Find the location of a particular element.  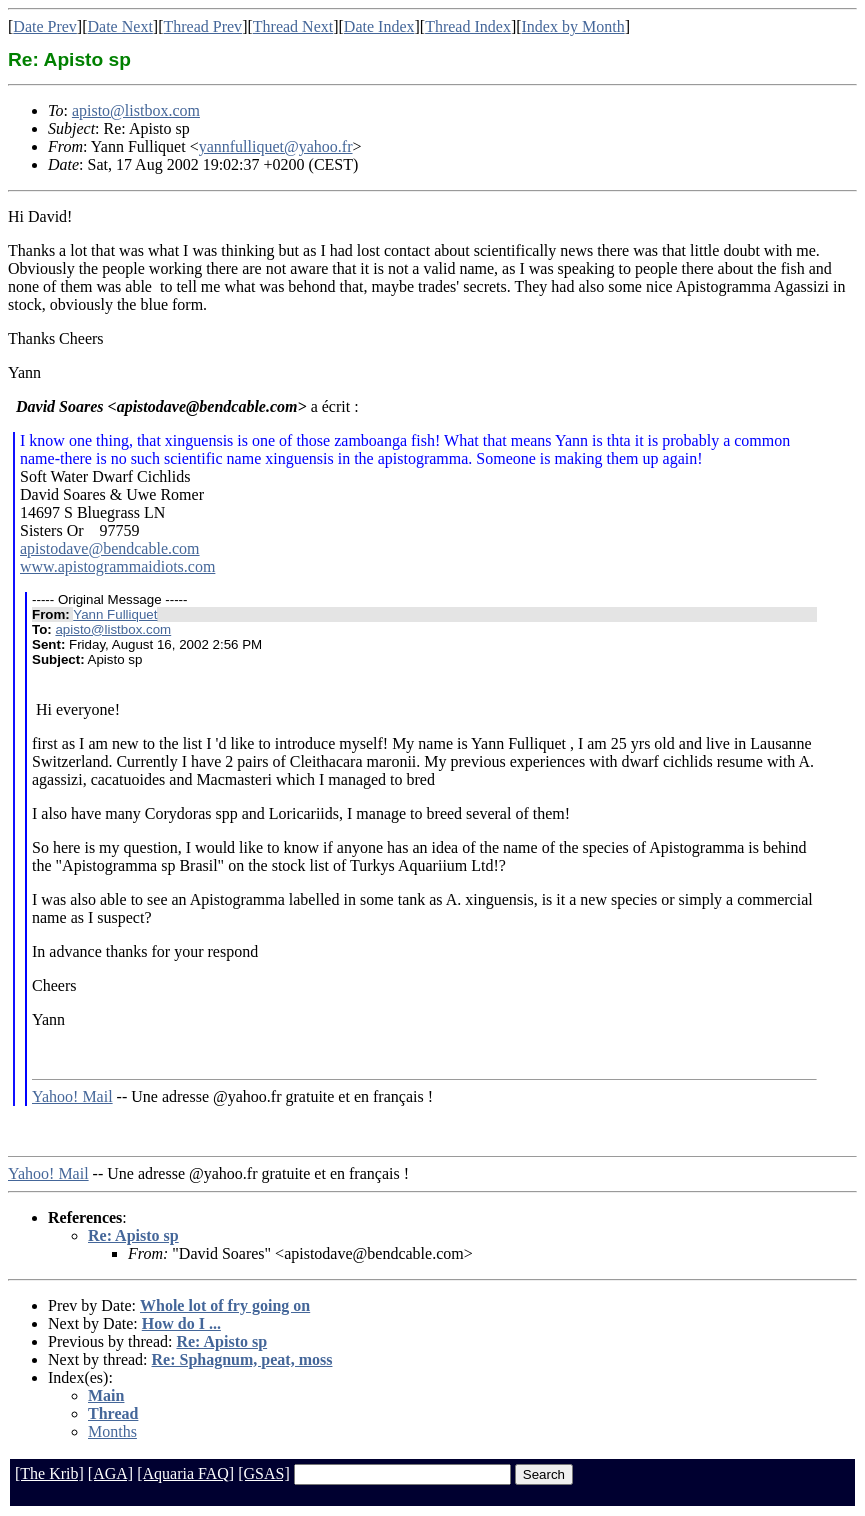

[GSAS] is located at coordinates (264, 1473).